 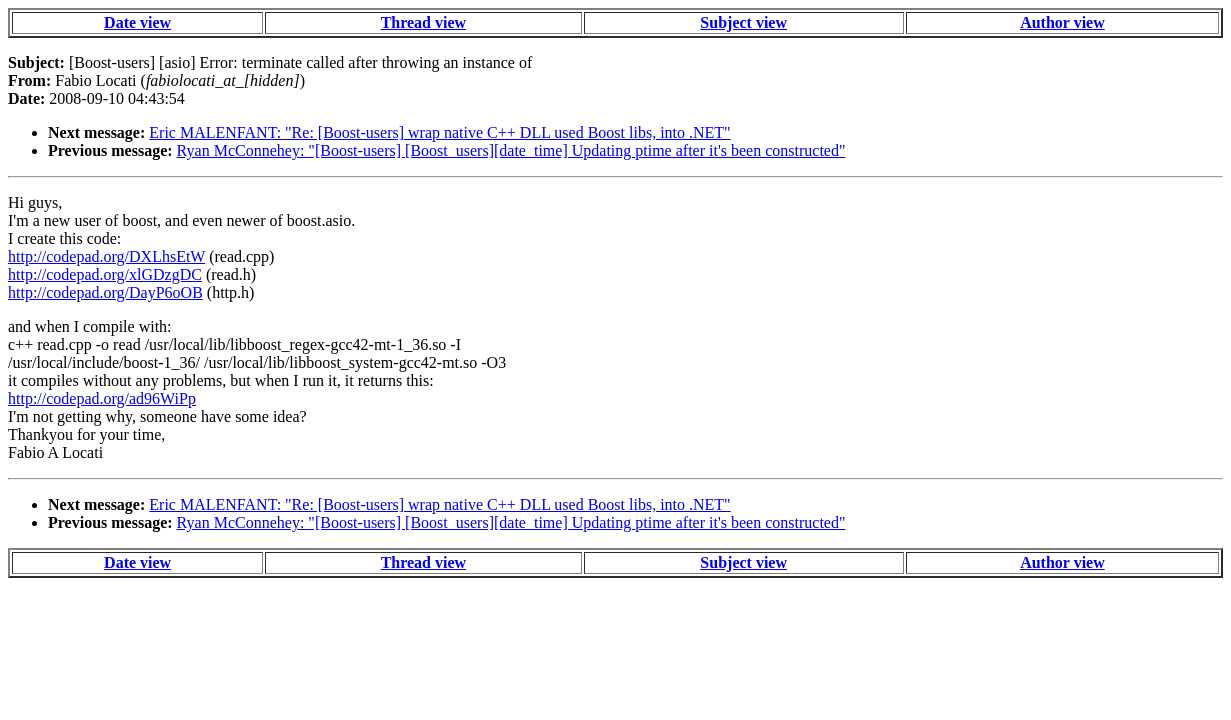 What do you see at coordinates (102, 398) in the screenshot?
I see `http://codepad.org/ad96WiPp` at bounding box center [102, 398].